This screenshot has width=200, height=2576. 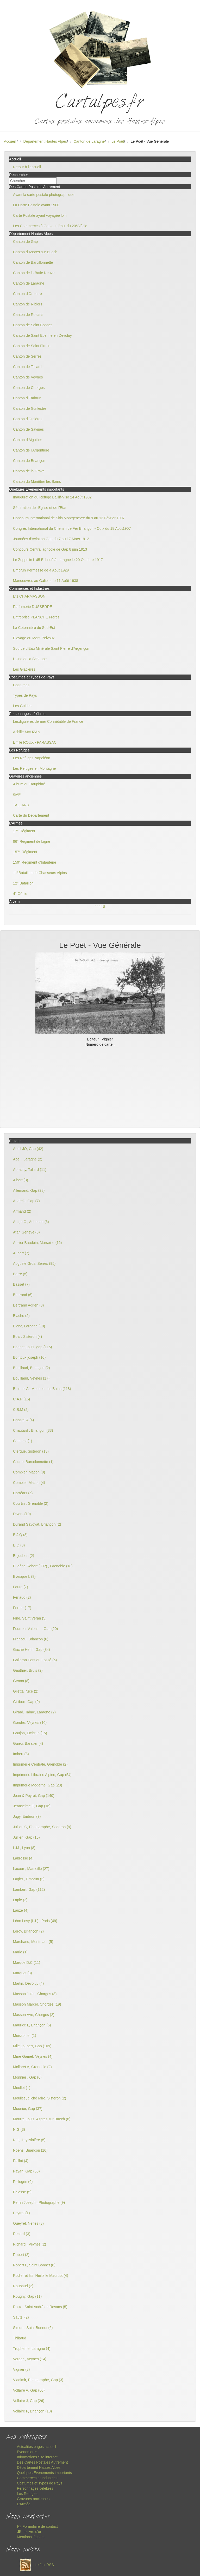 What do you see at coordinates (48, 721) in the screenshot?
I see `Lesdiguières dernier Connétable de France` at bounding box center [48, 721].